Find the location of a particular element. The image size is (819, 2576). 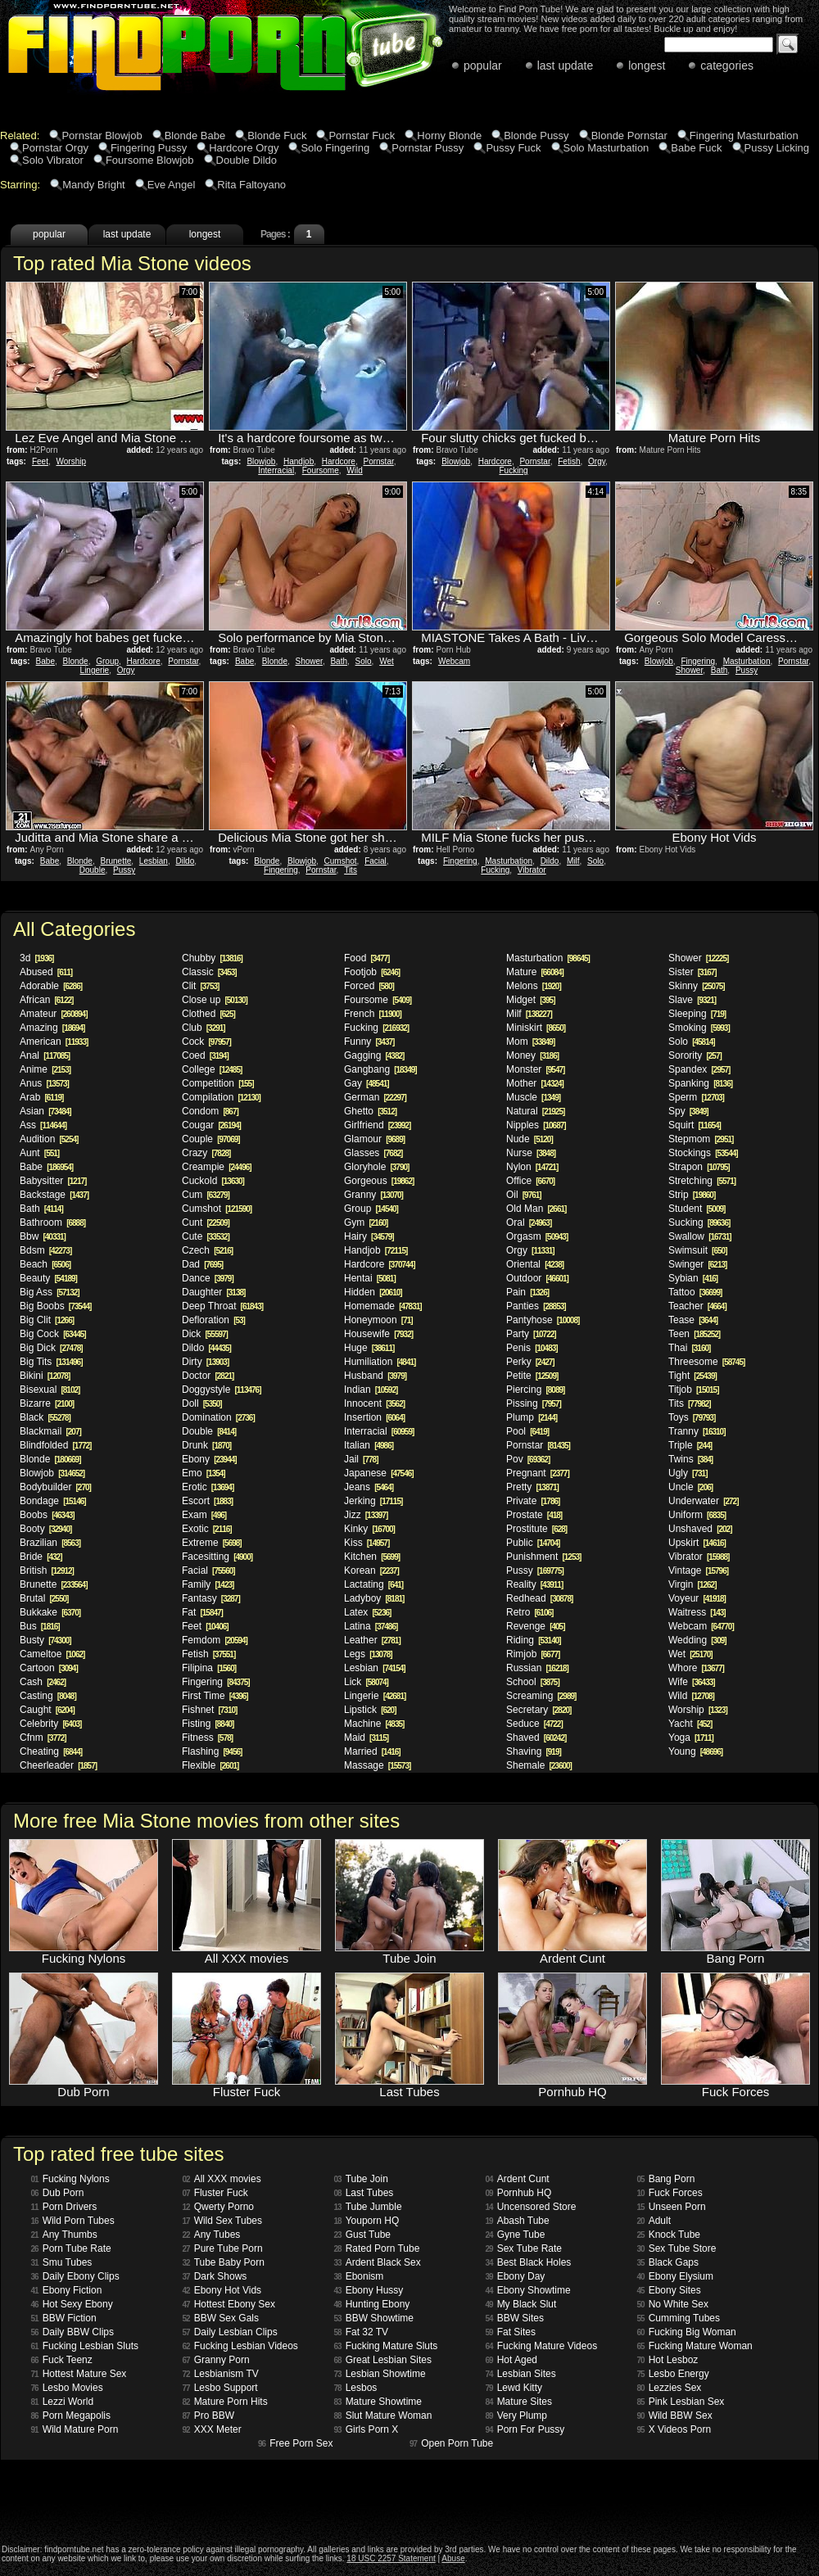

German is located at coordinates (375, 1097).